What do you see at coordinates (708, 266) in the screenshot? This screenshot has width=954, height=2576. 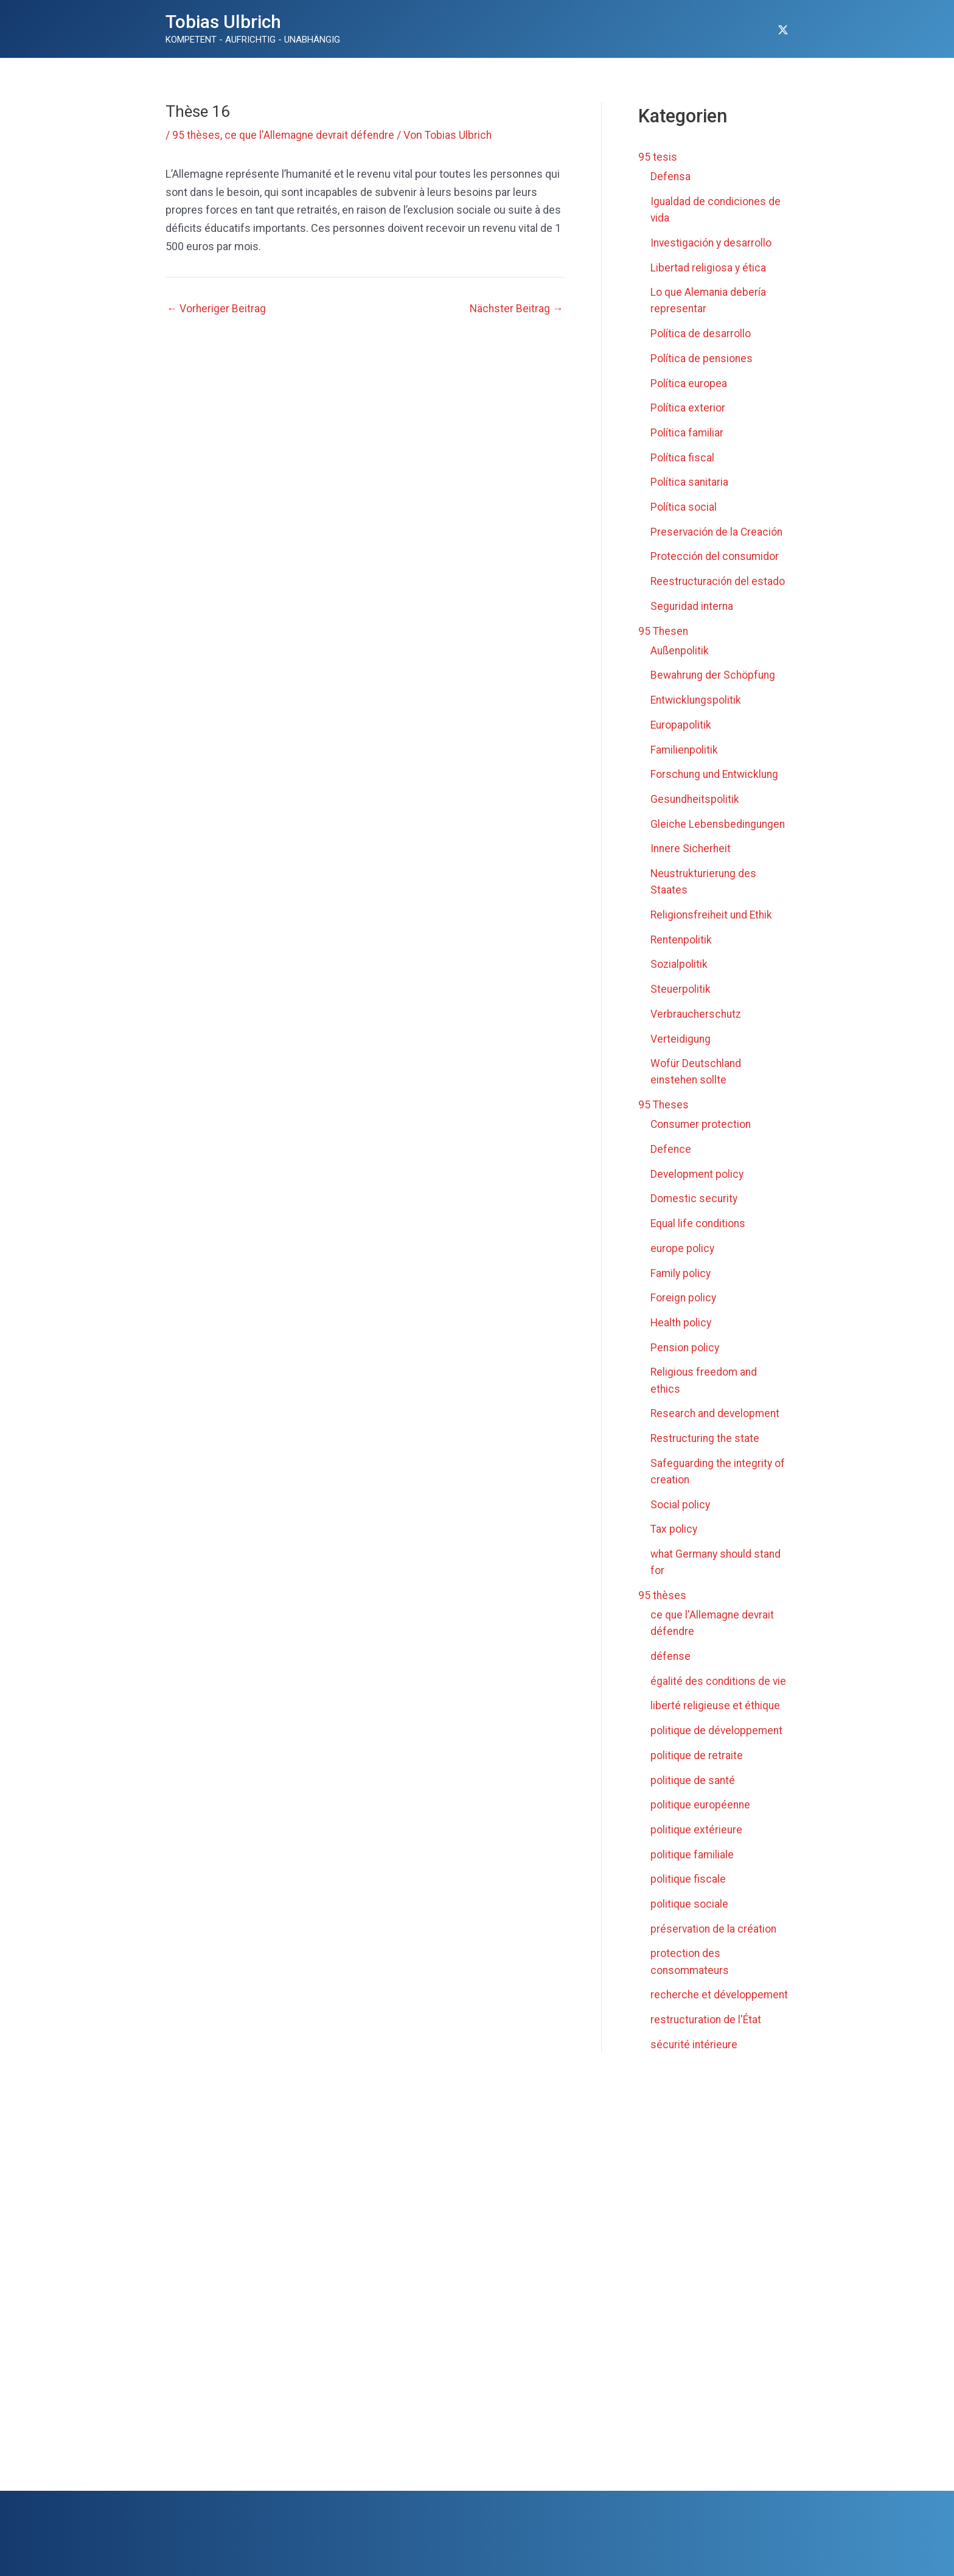 I see `Libertad religiosa y ética` at bounding box center [708, 266].